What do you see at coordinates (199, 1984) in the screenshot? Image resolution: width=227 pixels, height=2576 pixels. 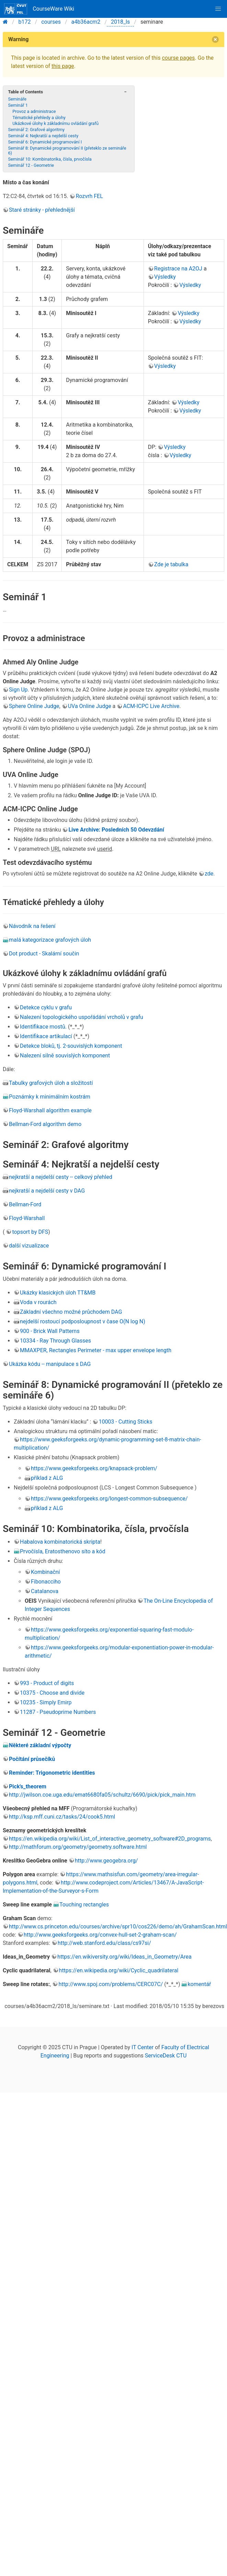 I see `komentář` at bounding box center [199, 1984].